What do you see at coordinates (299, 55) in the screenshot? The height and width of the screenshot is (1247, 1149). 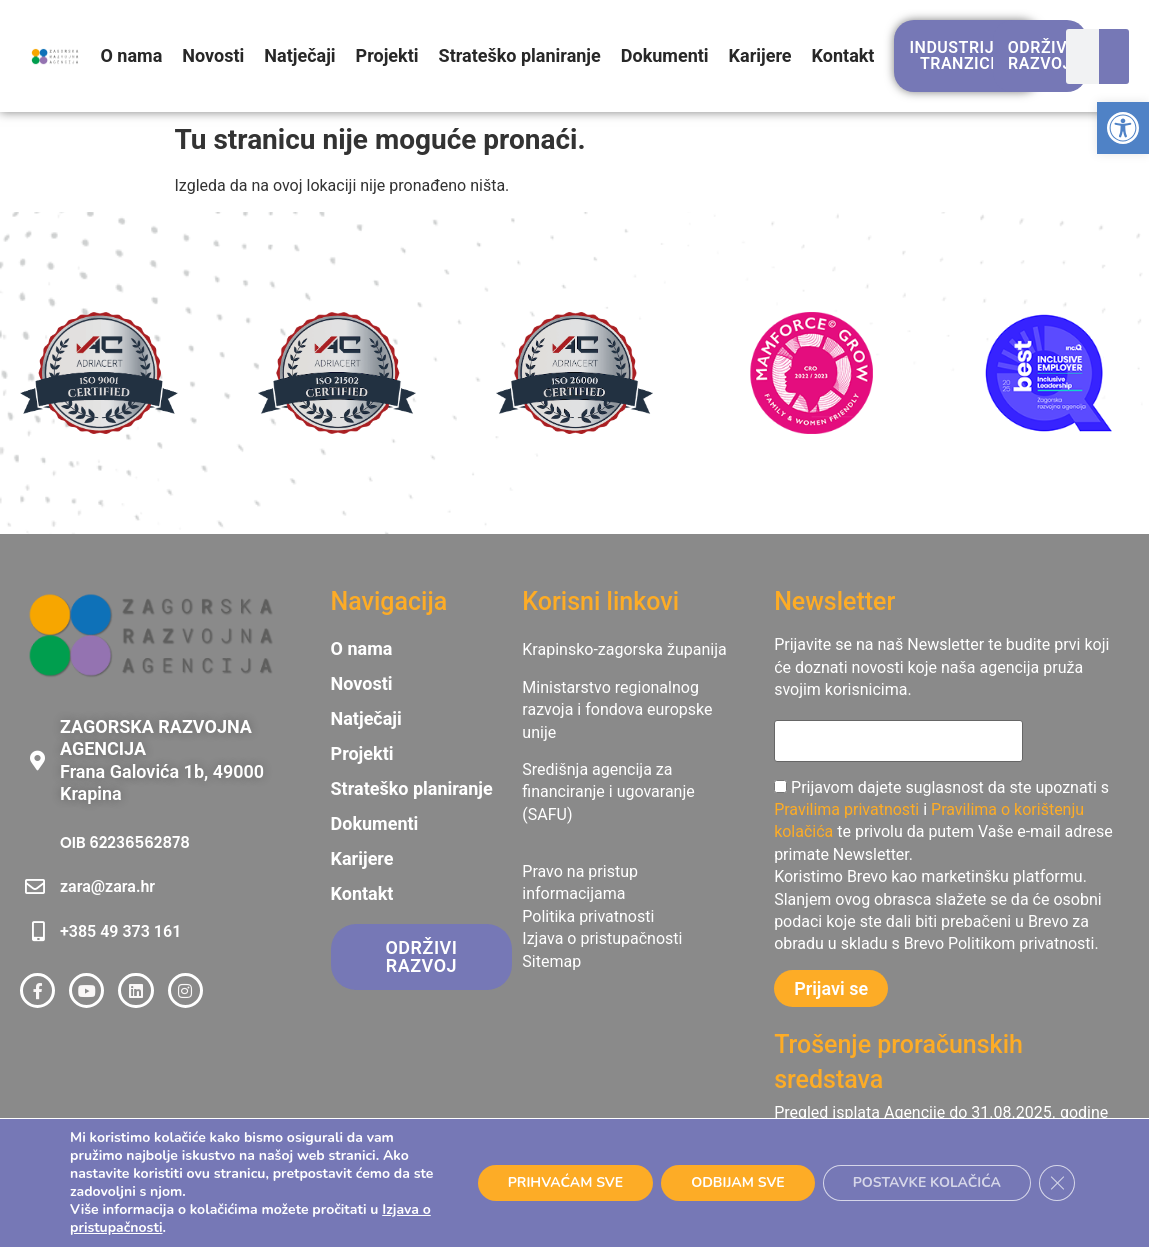 I see `Natječaji [link]` at bounding box center [299, 55].